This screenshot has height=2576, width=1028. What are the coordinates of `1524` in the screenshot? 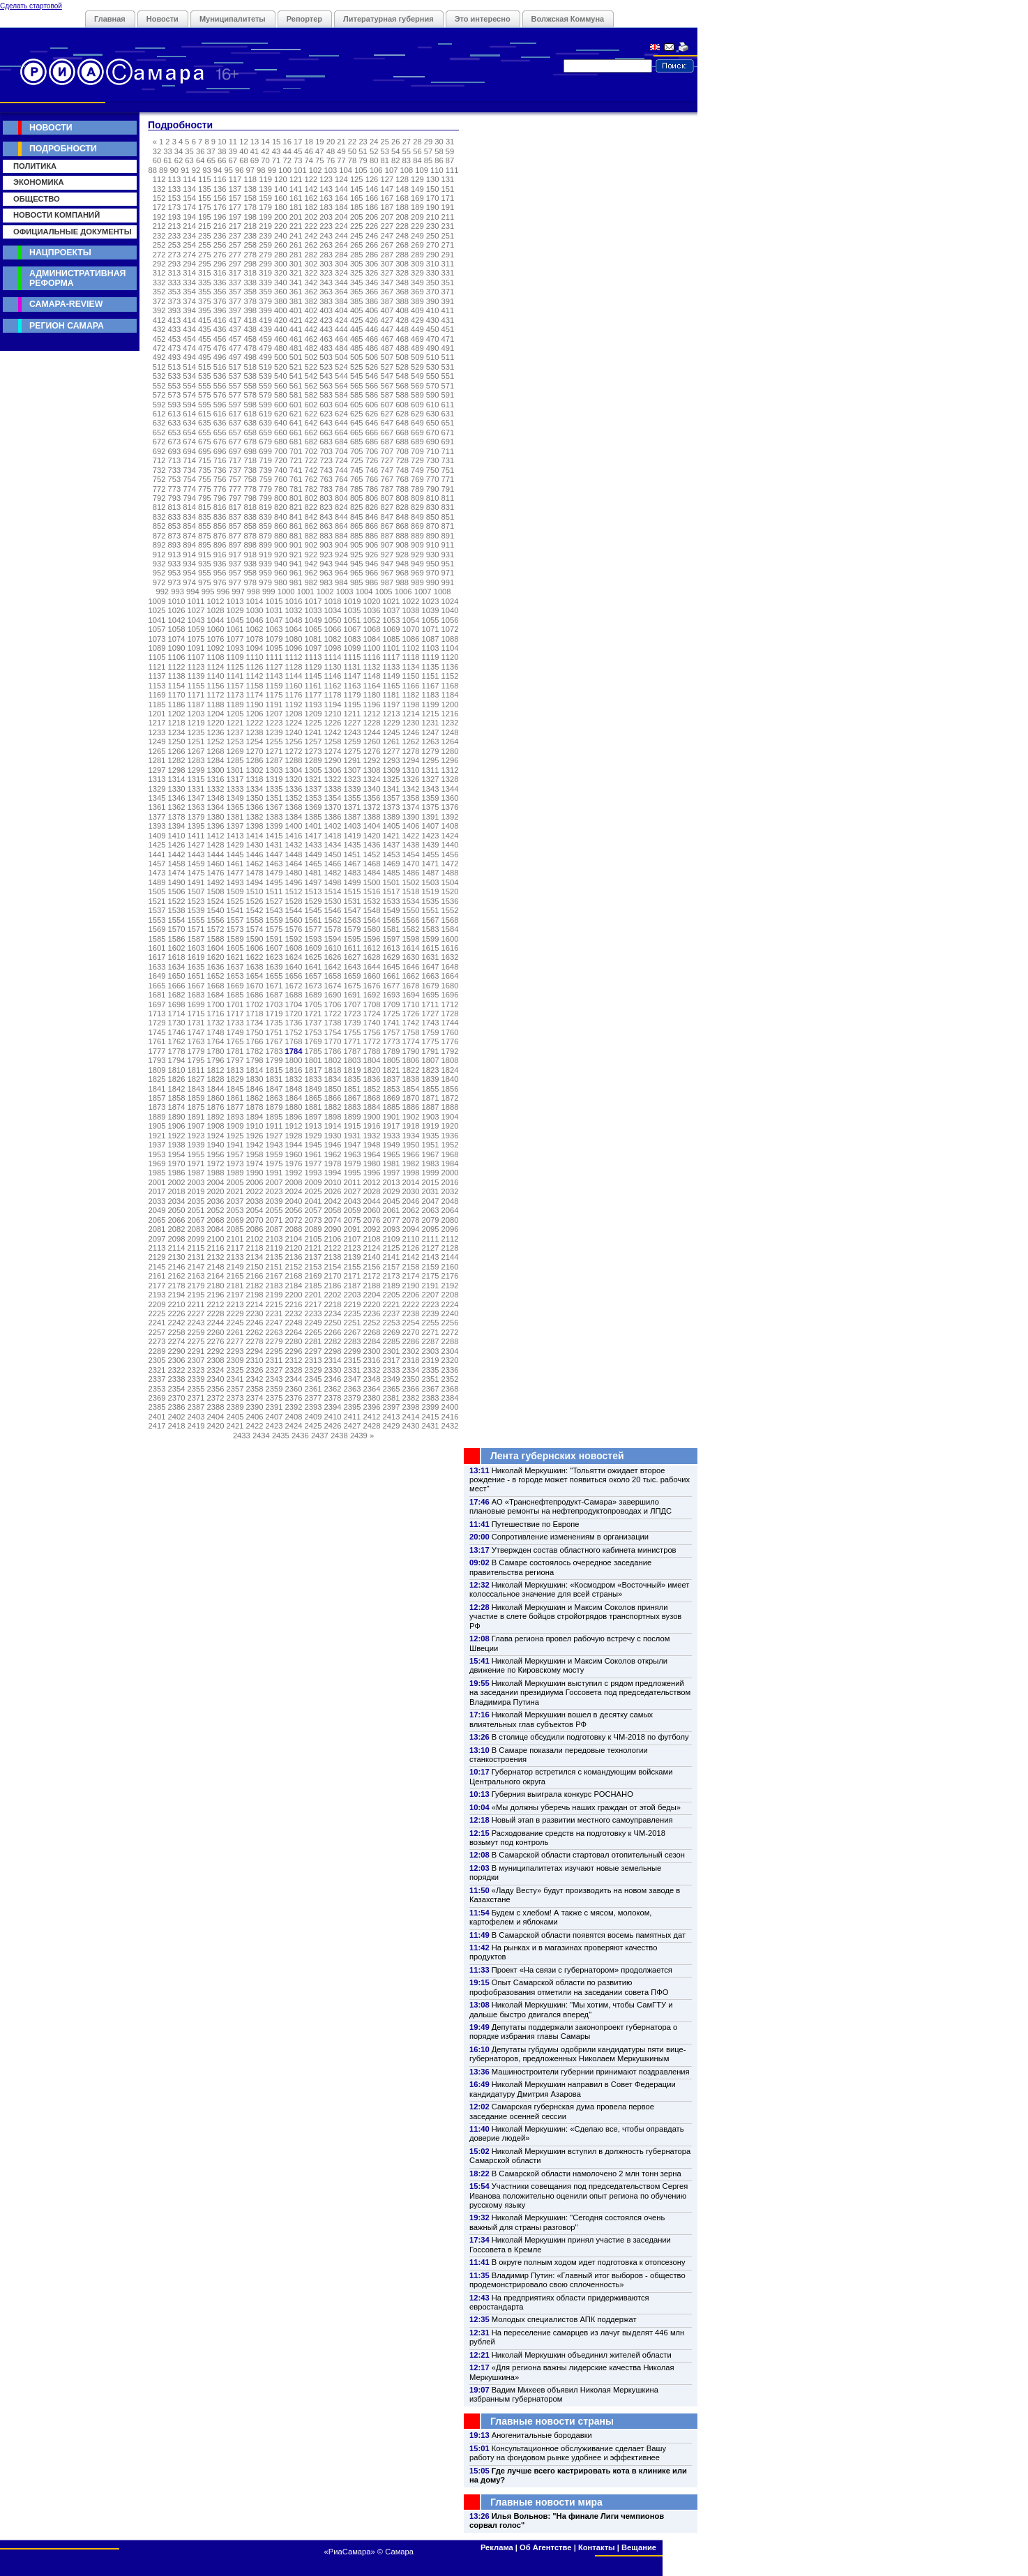 It's located at (216, 901).